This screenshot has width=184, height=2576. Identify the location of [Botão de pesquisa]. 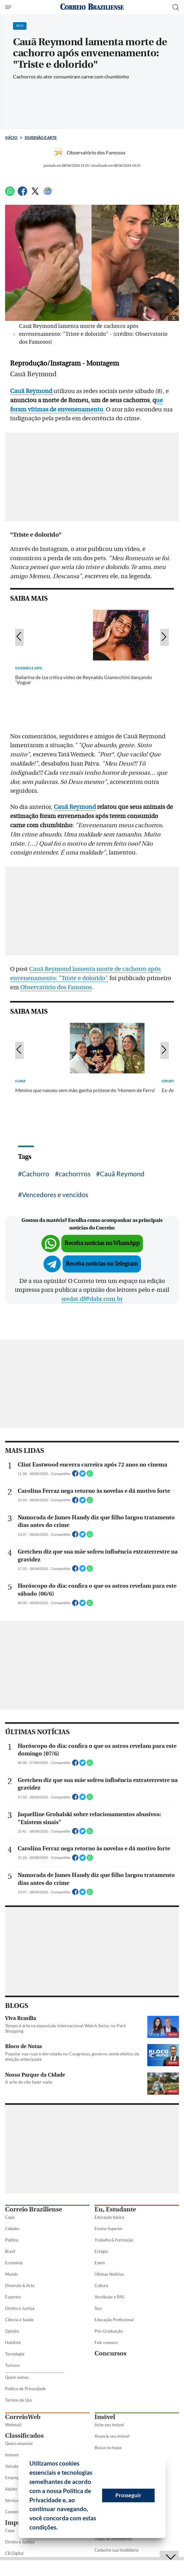
(176, 7).